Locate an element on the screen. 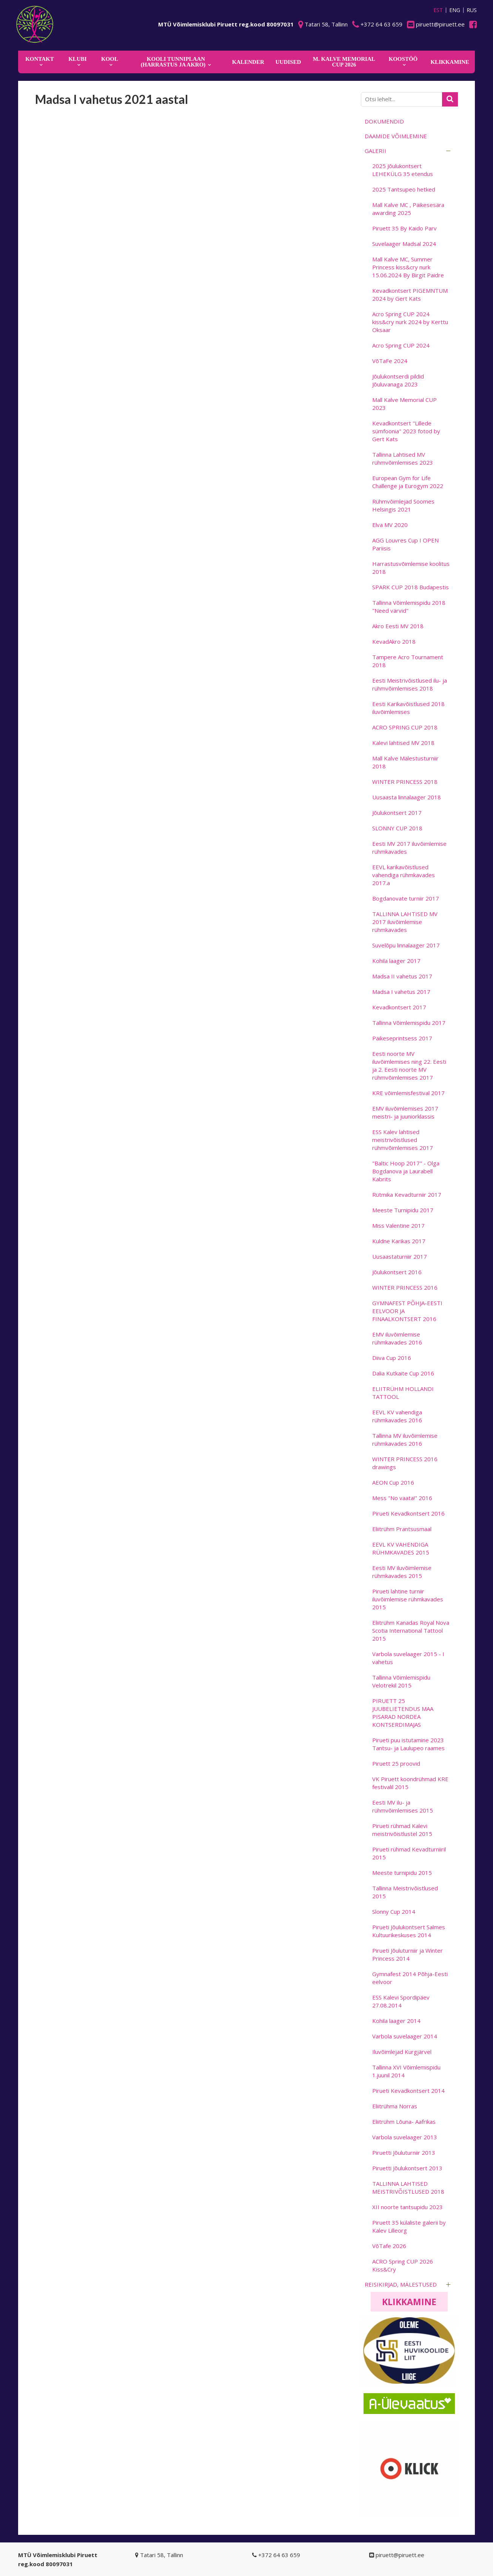  Mall Kalve MC , Päikesesära awarding 2025 is located at coordinates (408, 208).